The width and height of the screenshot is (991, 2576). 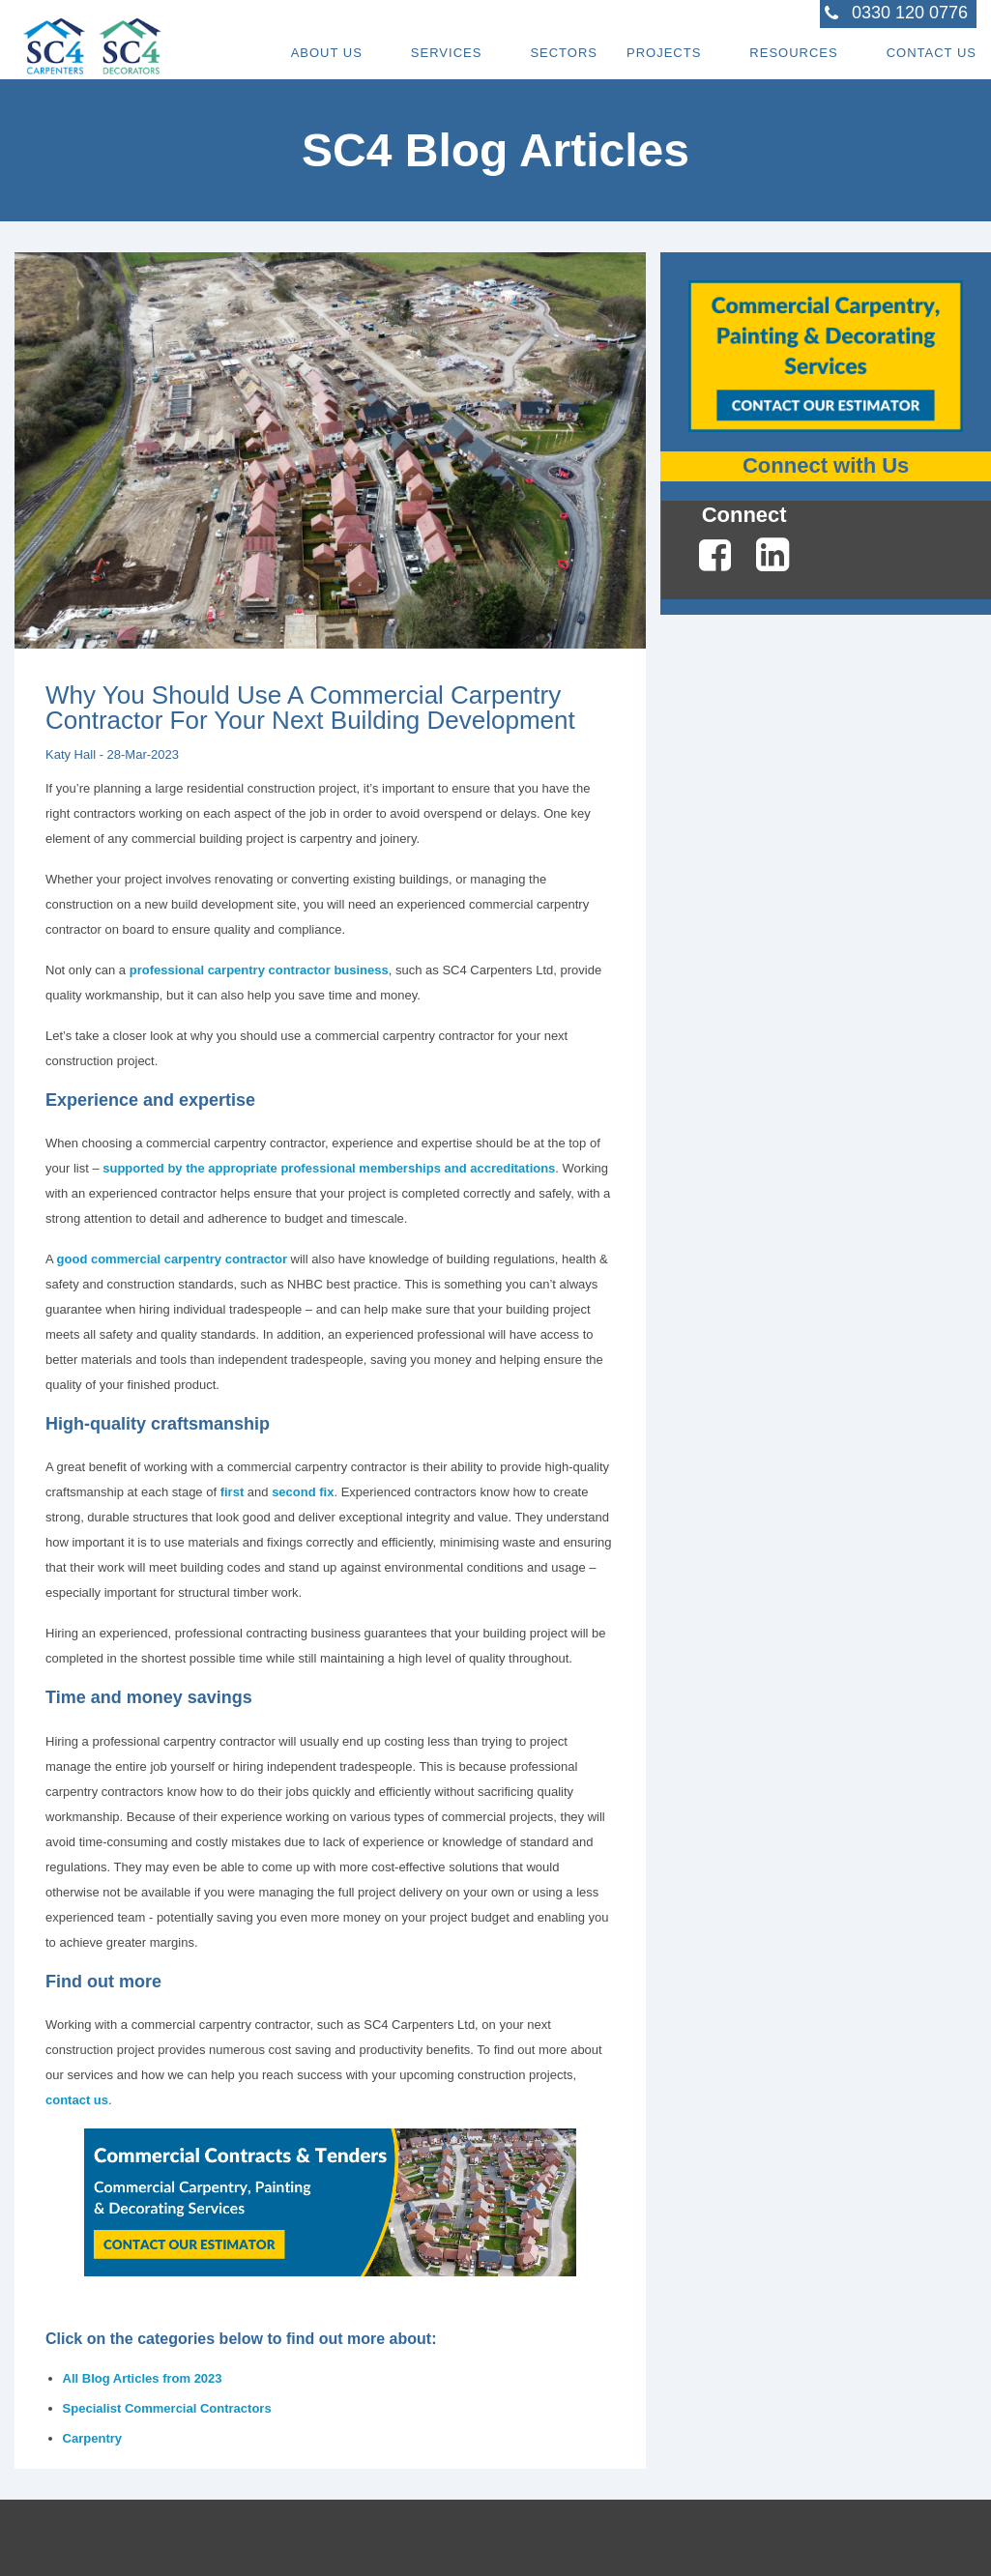 I want to click on contact us, so click(x=76, y=2100).